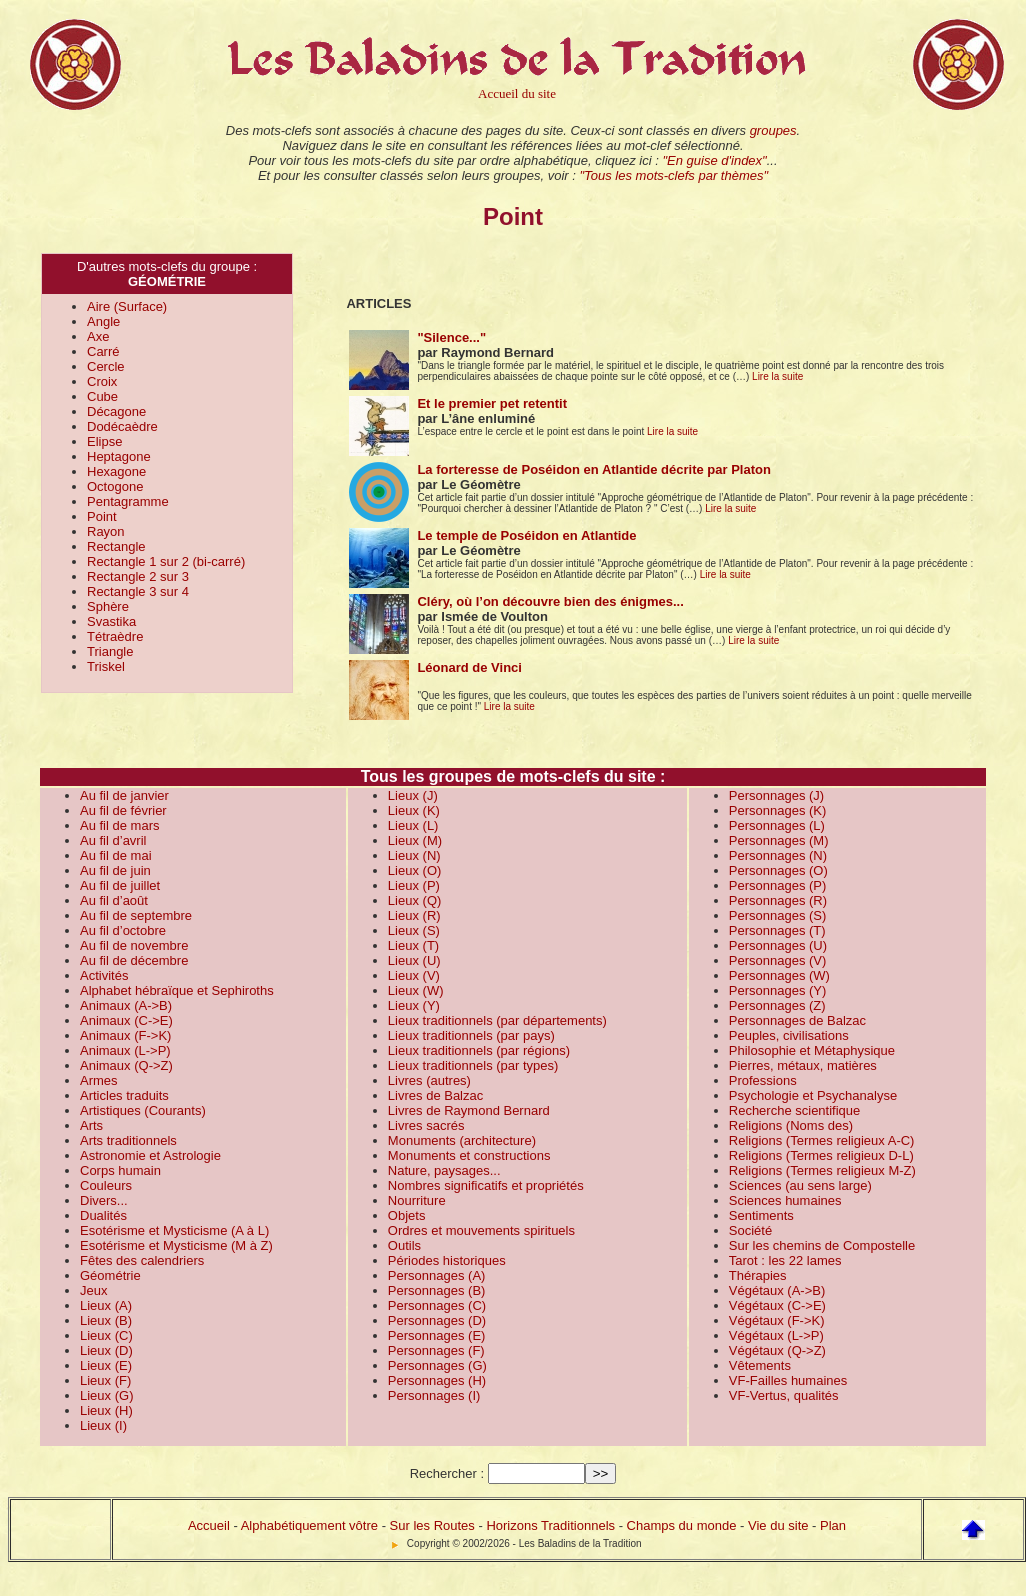  I want to click on Lieux (E), so click(106, 1365).